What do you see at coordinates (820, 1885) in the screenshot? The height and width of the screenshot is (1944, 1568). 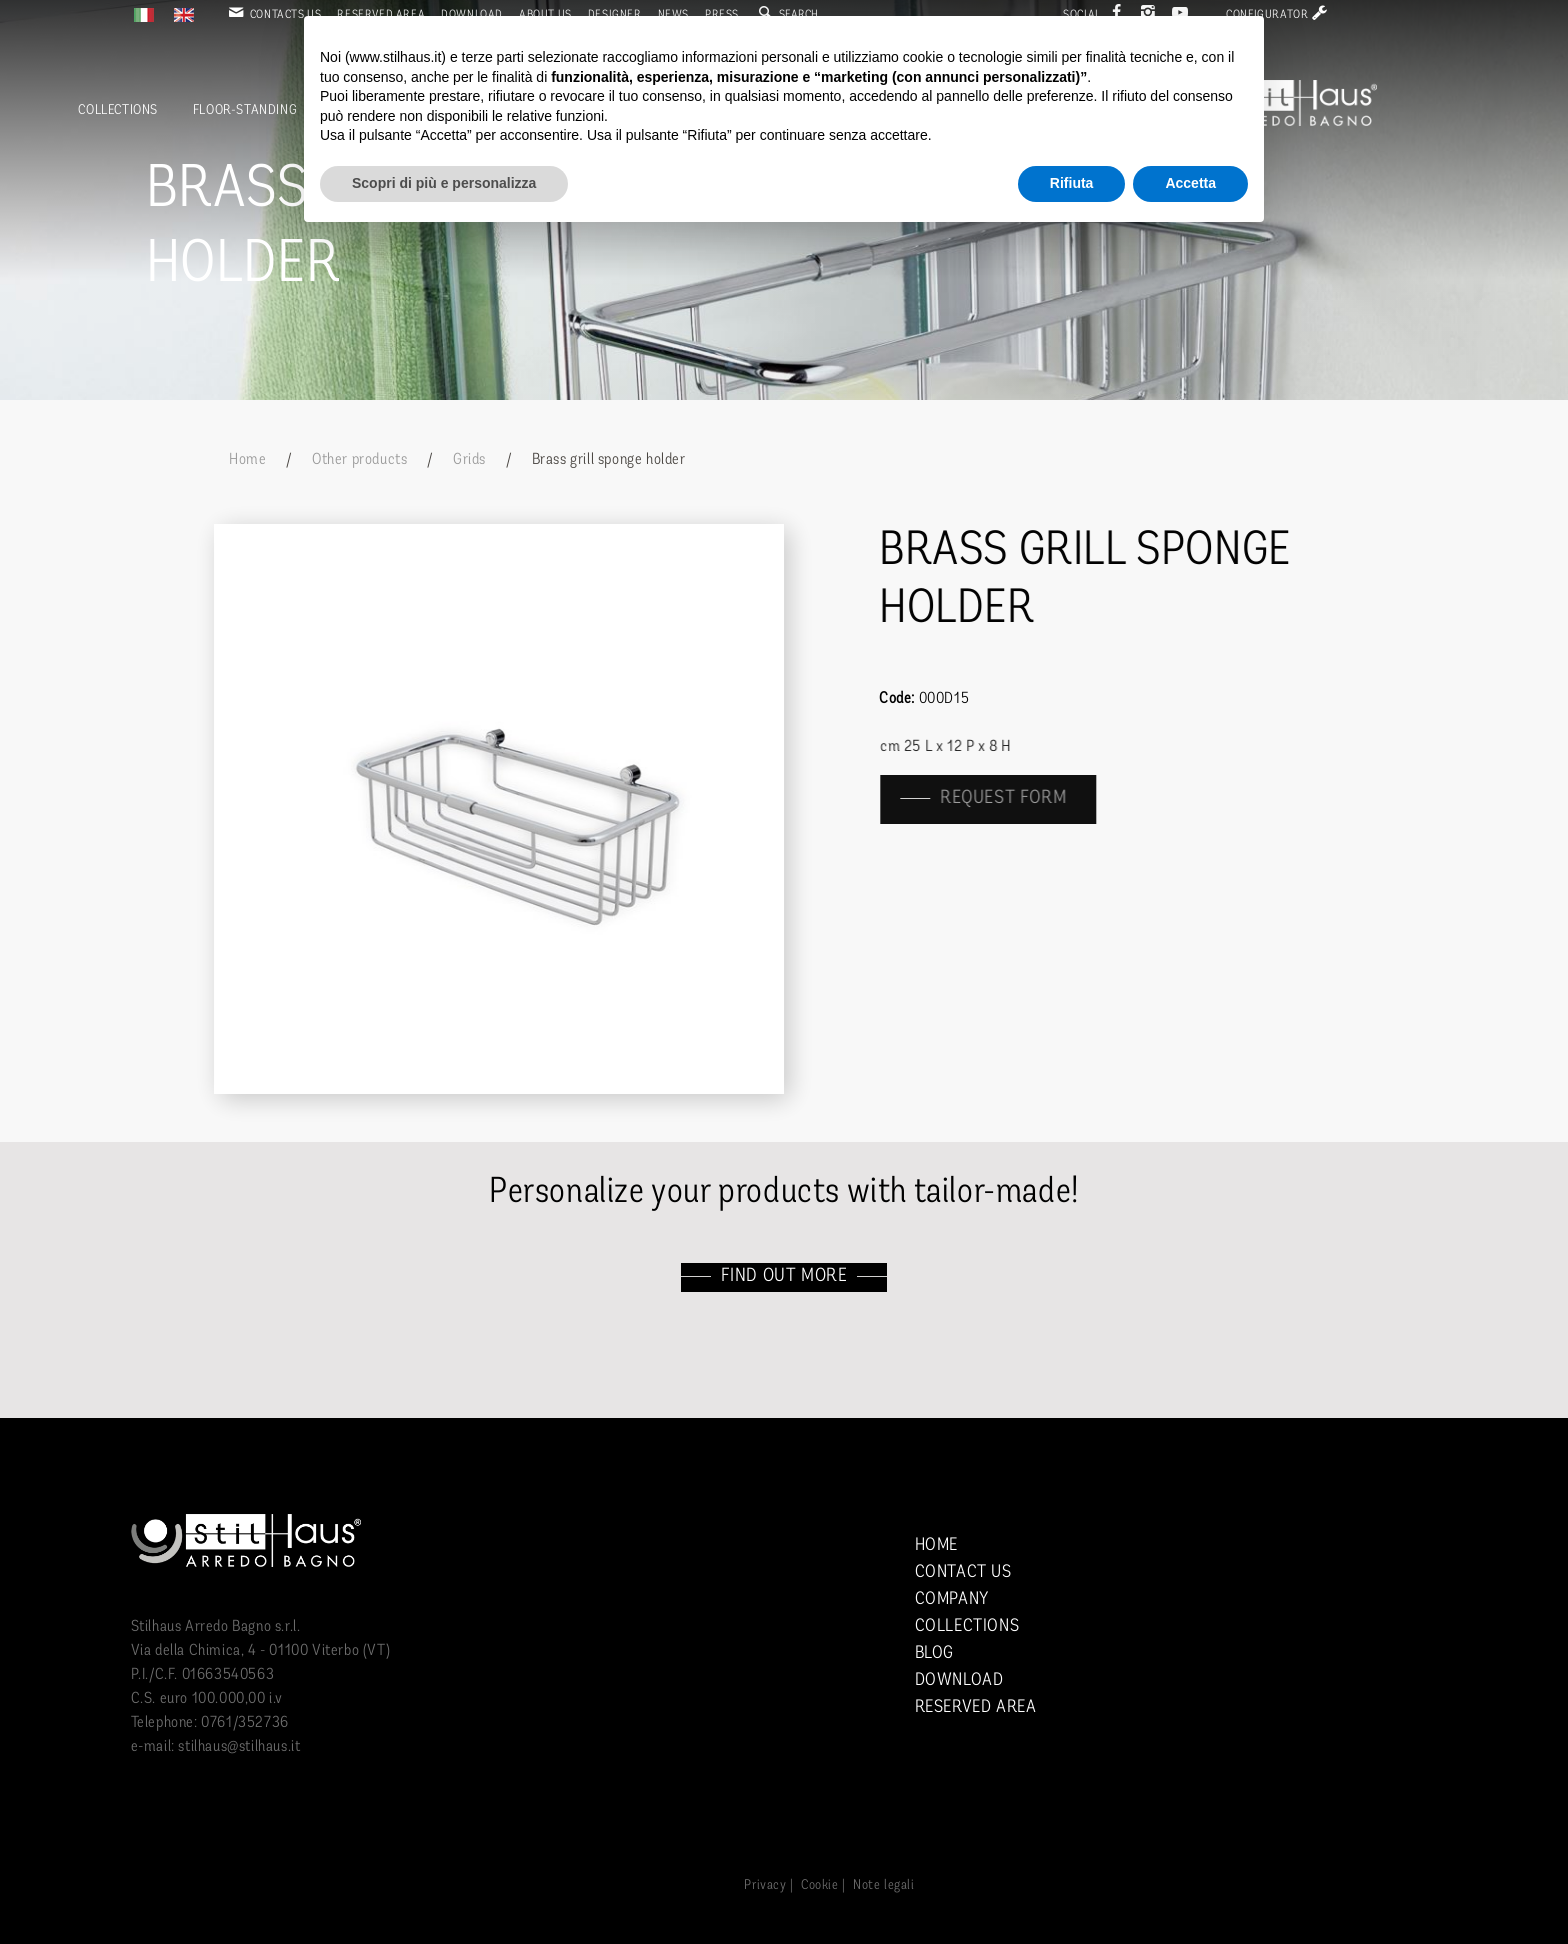 I see `Cookie` at bounding box center [820, 1885].